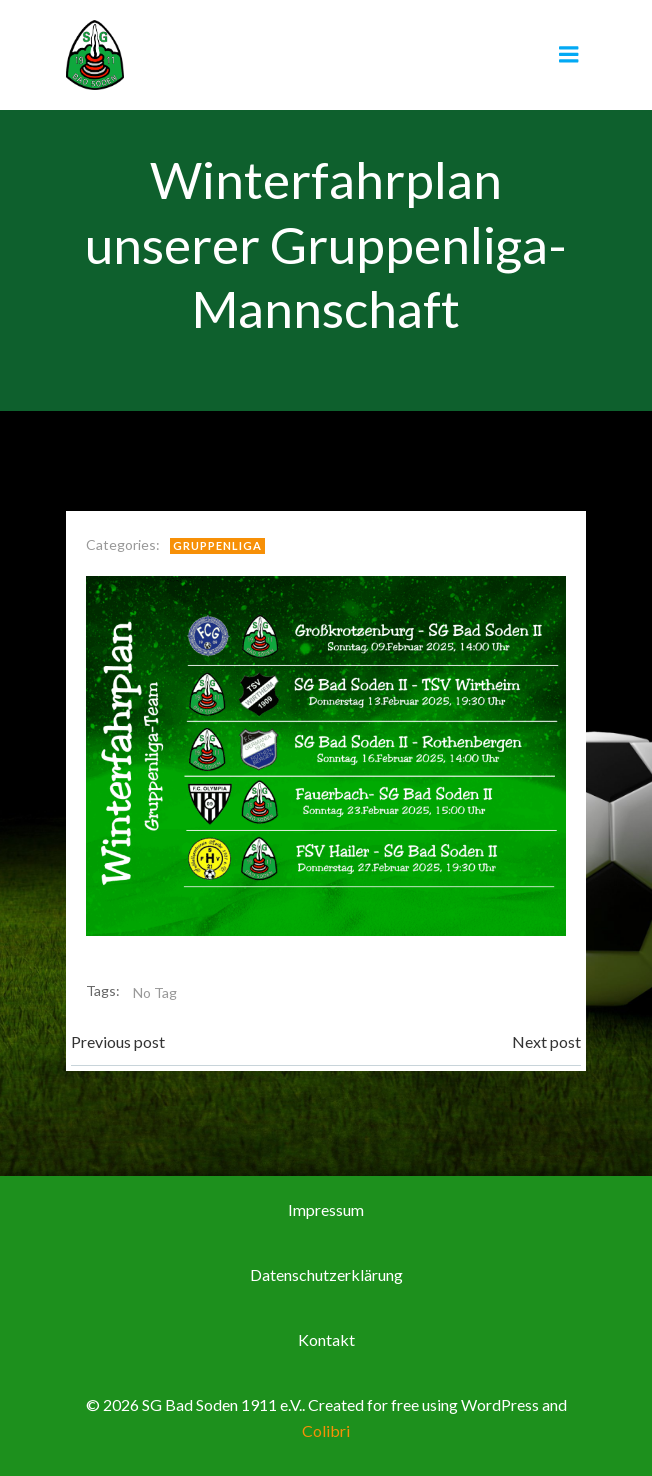 The width and height of the screenshot is (652, 1476). I want to click on Colibri, so click(326, 1430).